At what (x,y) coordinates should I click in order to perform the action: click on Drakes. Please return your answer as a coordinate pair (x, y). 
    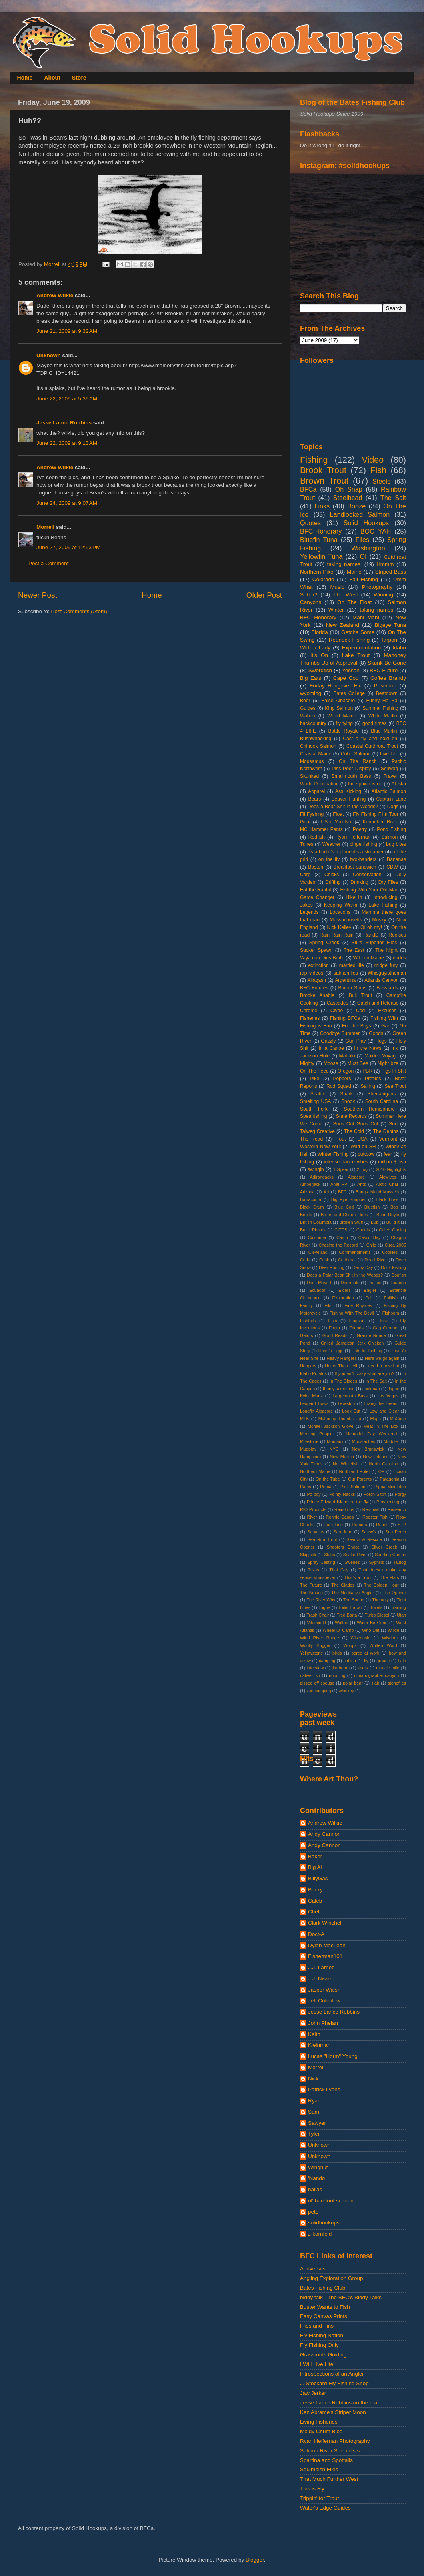
    Looking at the image, I should click on (374, 1282).